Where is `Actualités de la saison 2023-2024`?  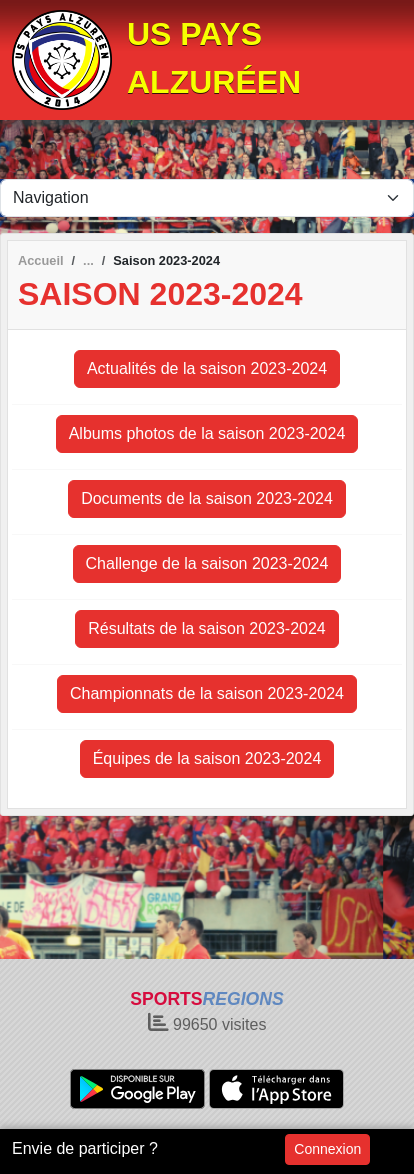 Actualités de la saison 2023-2024 is located at coordinates (207, 368).